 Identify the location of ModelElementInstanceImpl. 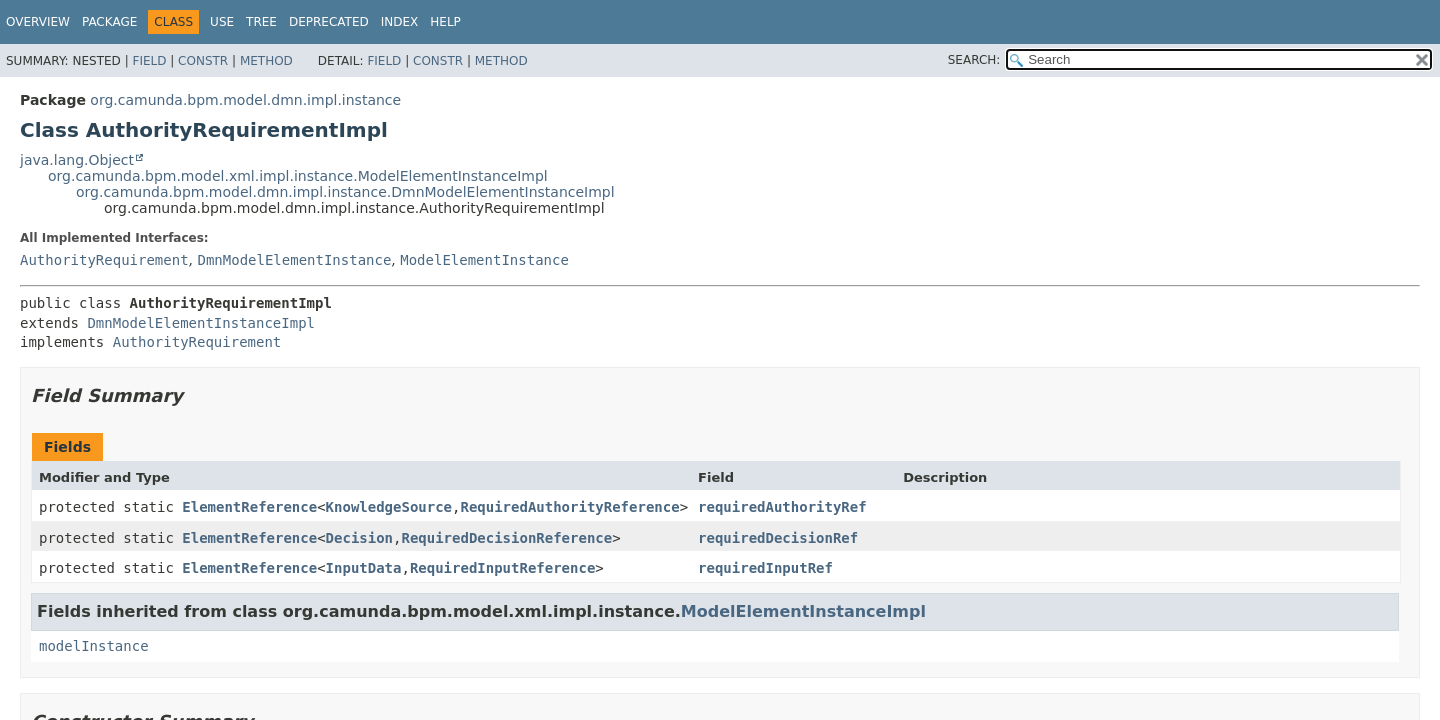
(803, 611).